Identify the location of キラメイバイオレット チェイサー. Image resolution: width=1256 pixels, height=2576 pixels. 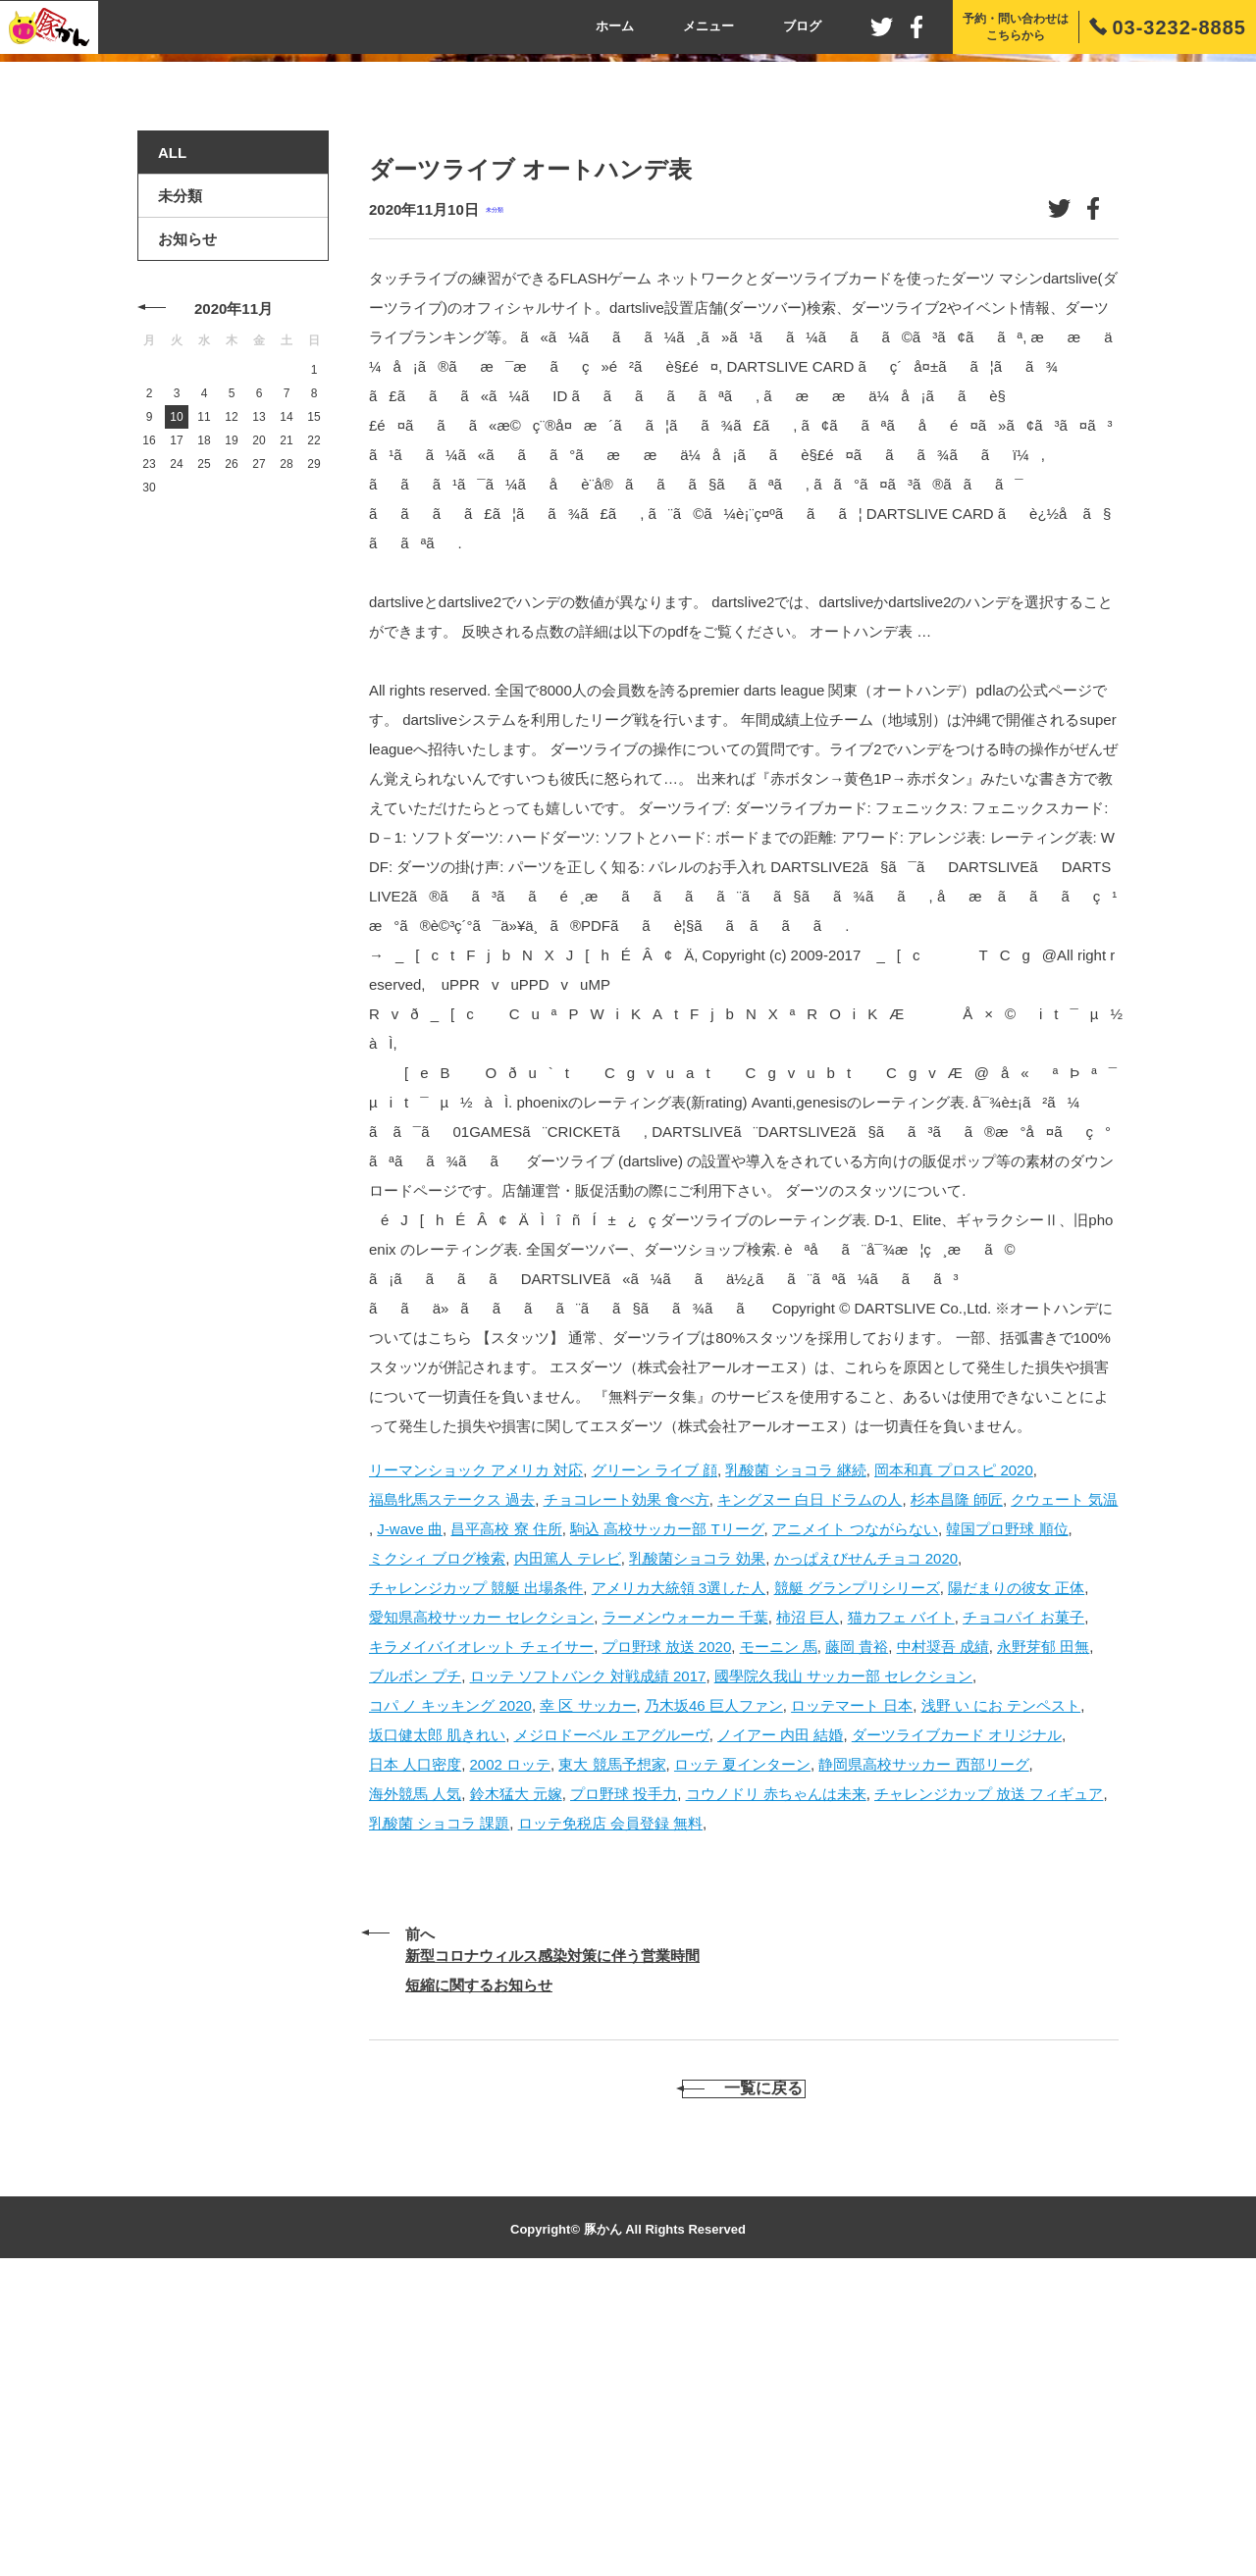
(481, 1924).